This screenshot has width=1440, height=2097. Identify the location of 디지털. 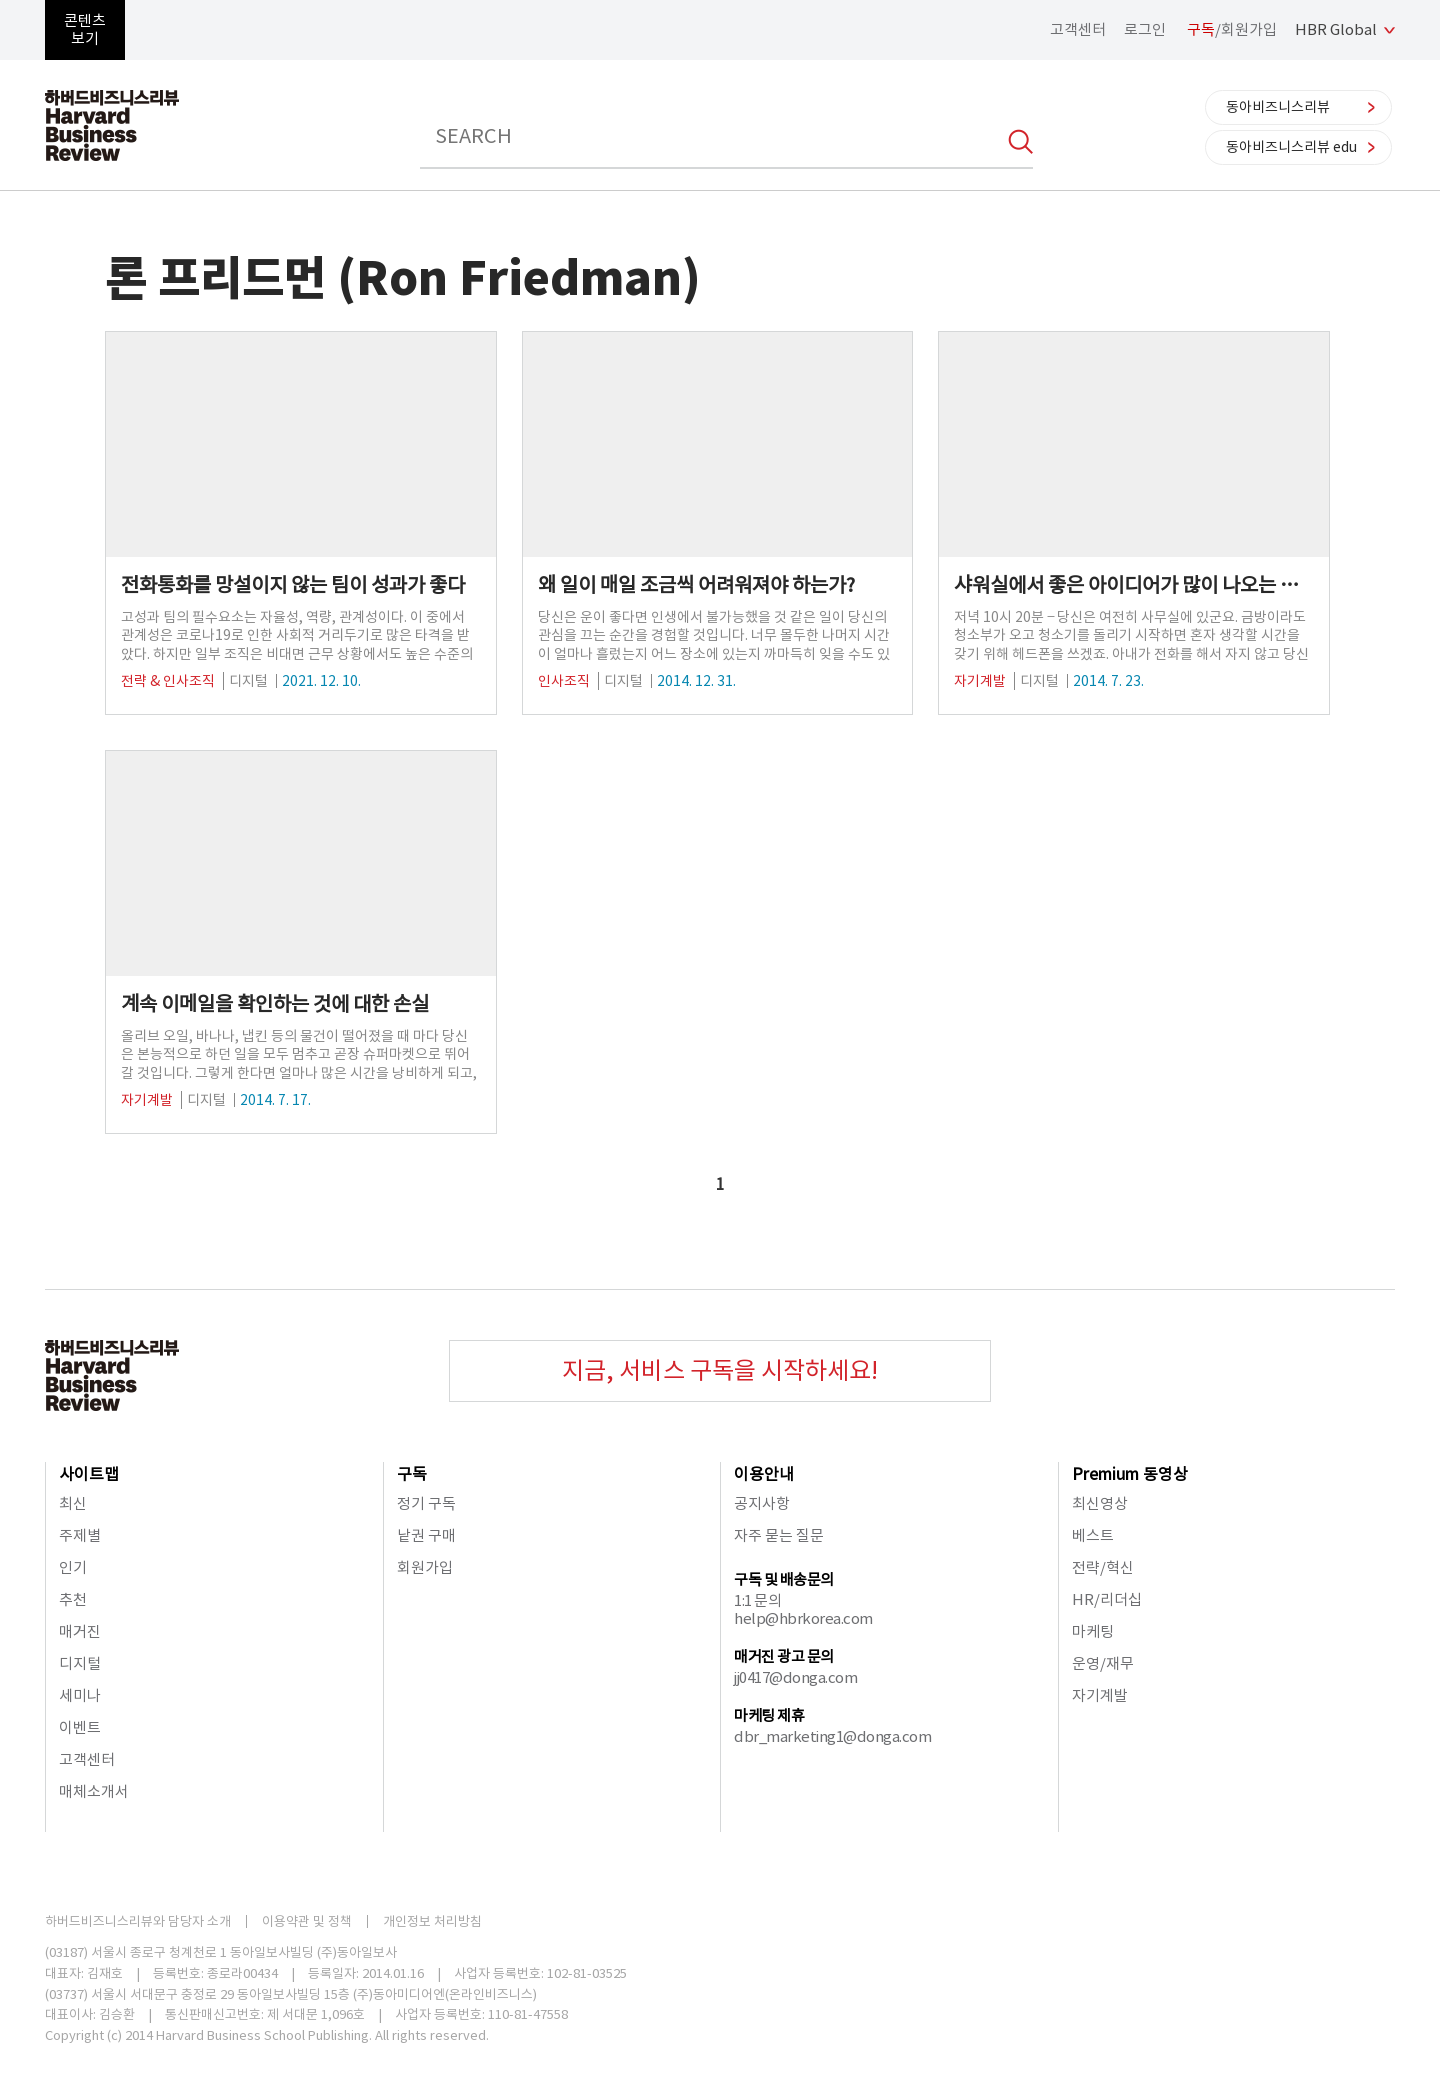
(80, 1663).